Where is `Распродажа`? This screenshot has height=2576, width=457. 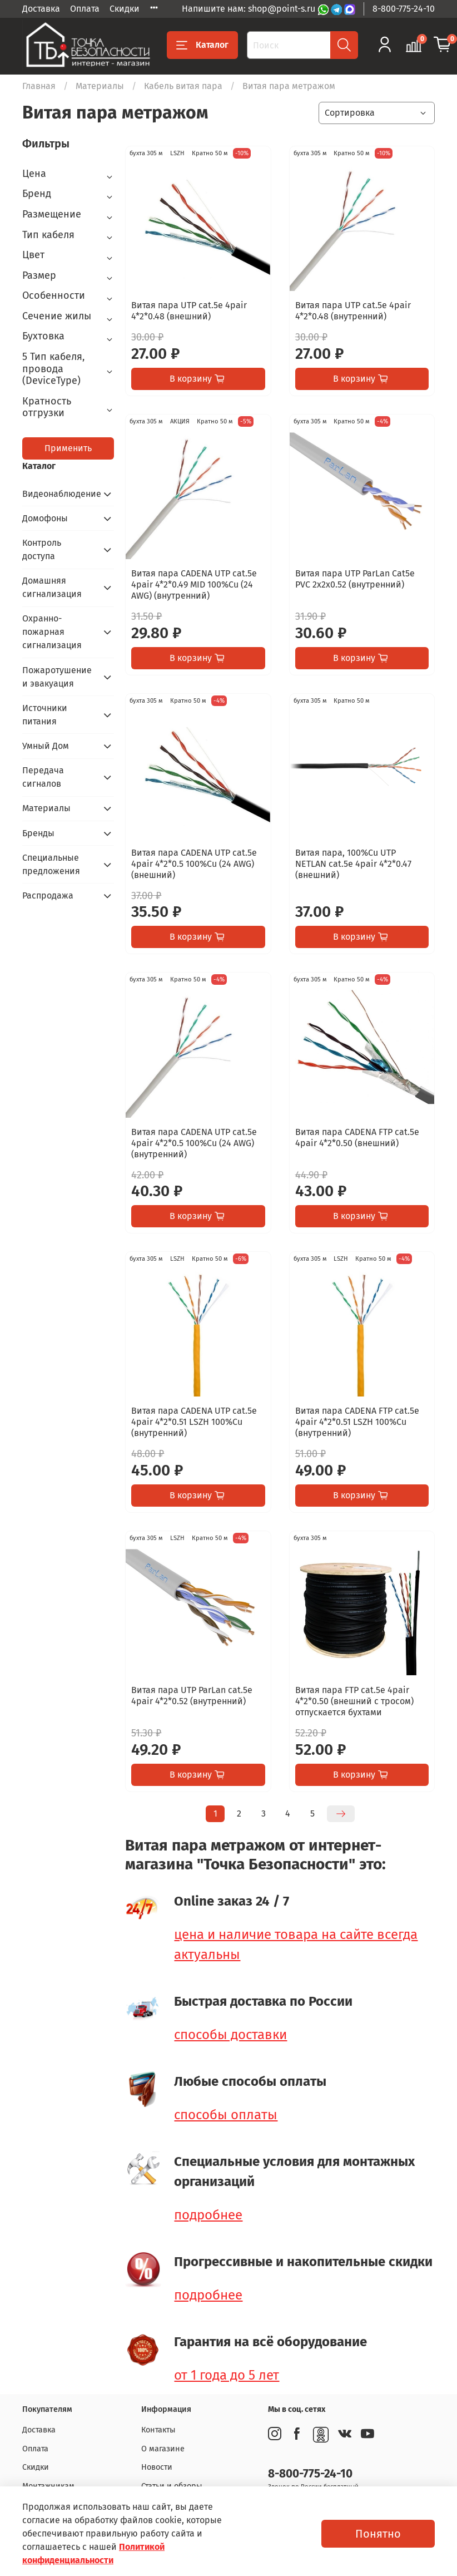 Распродажа is located at coordinates (47, 895).